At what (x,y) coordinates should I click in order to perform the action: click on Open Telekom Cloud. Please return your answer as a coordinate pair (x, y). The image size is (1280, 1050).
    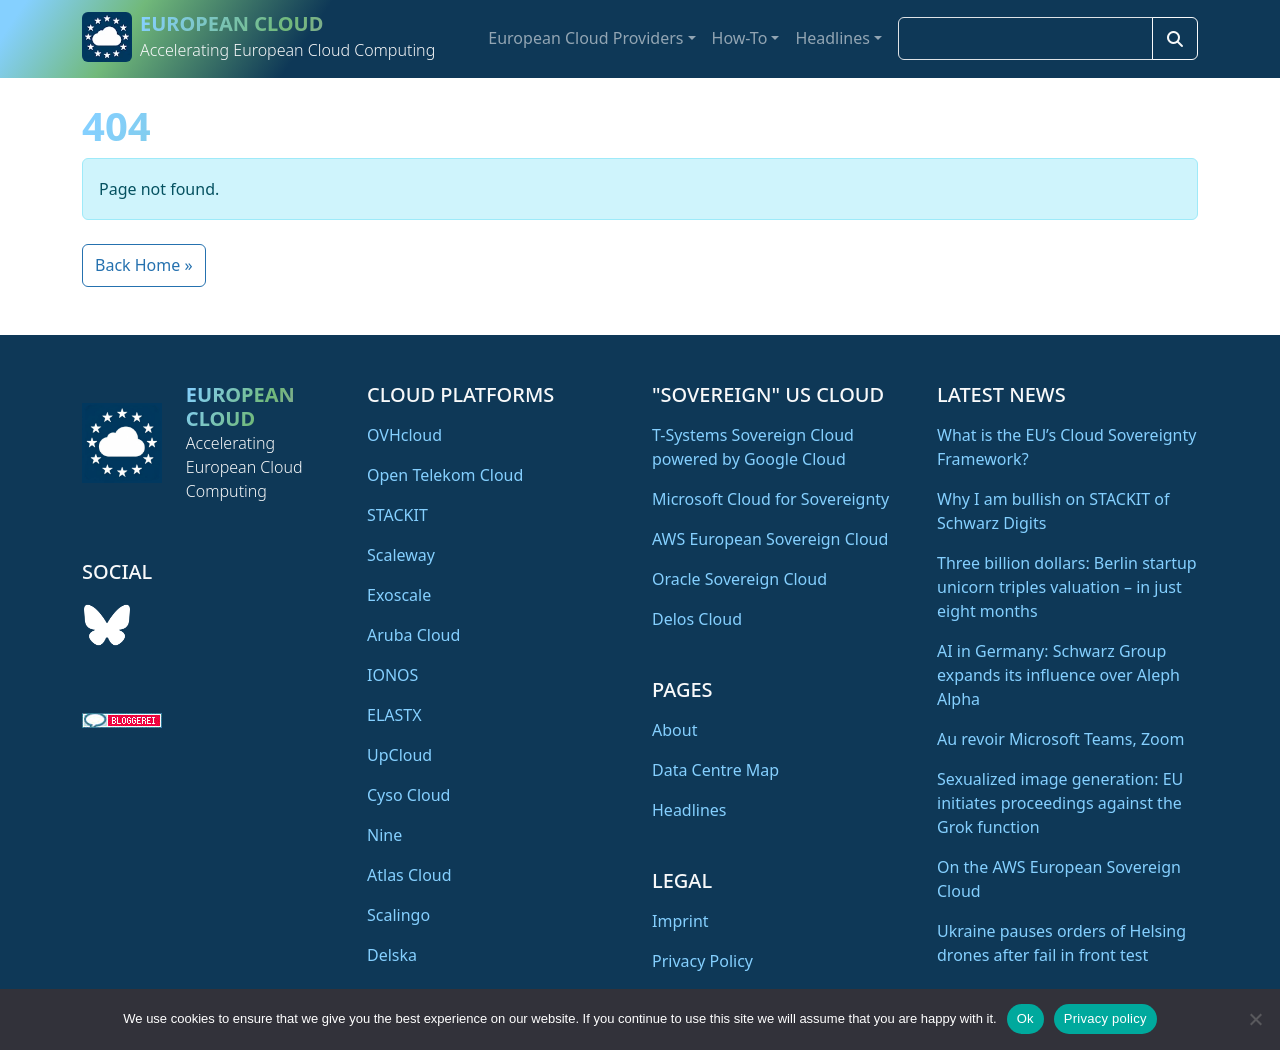
    Looking at the image, I should click on (445, 475).